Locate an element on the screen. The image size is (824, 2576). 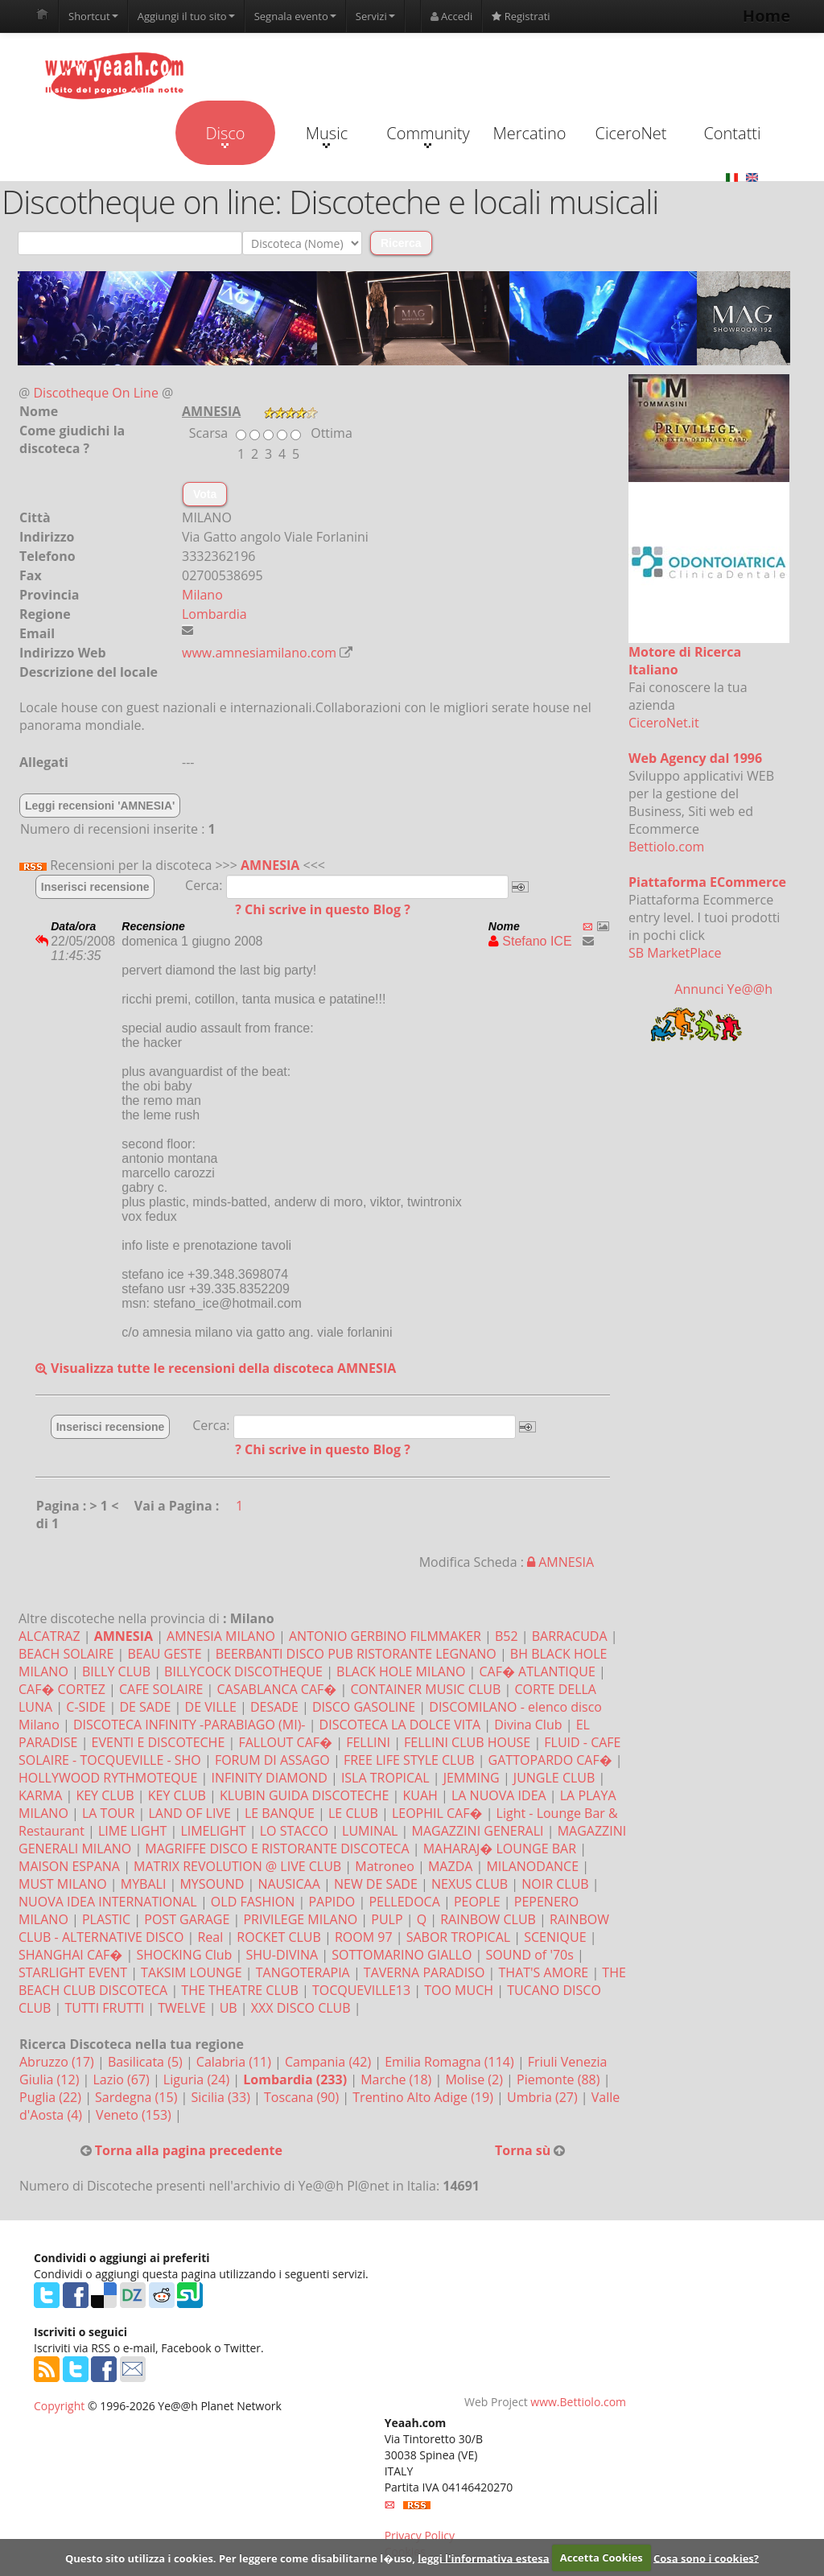
Veneto (153) is located at coordinates (135, 2115).